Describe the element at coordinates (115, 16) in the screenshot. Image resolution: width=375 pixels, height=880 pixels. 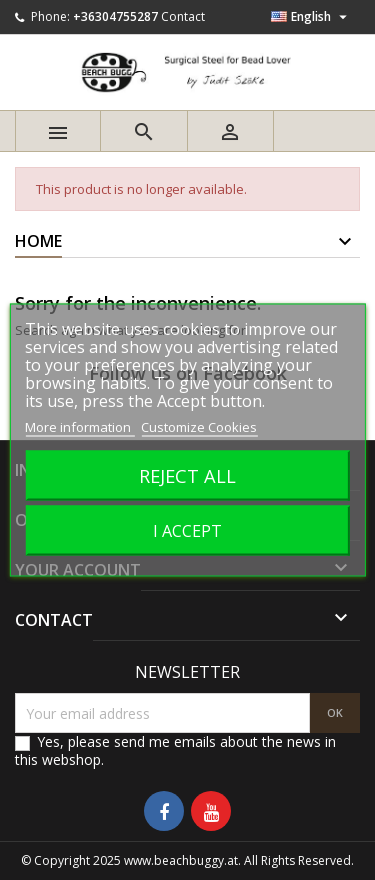
I see `+36304755287` at that location.